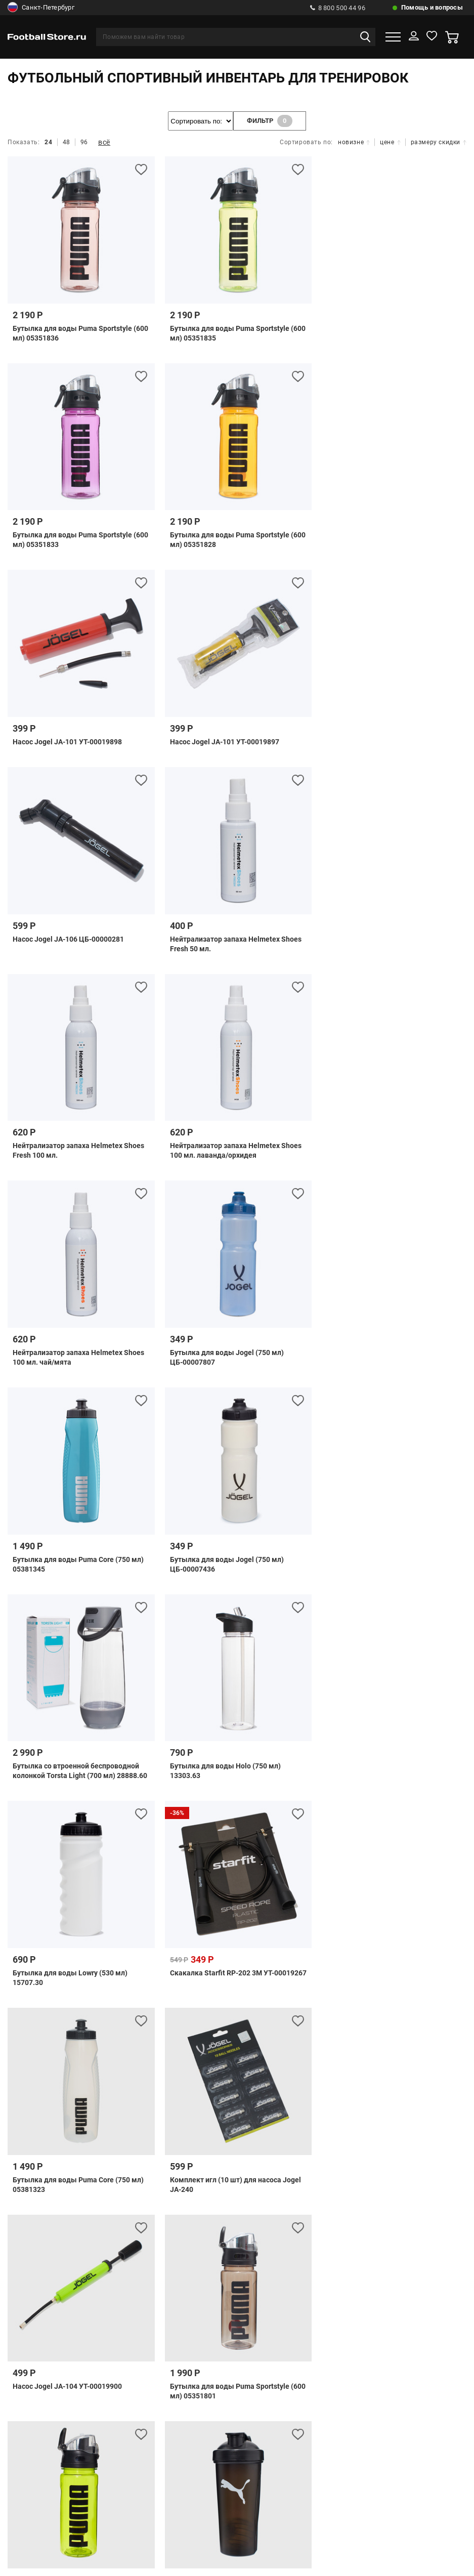 The width and height of the screenshot is (474, 2576). What do you see at coordinates (154, 2136) in the screenshot?
I see `Бонусная система` at bounding box center [154, 2136].